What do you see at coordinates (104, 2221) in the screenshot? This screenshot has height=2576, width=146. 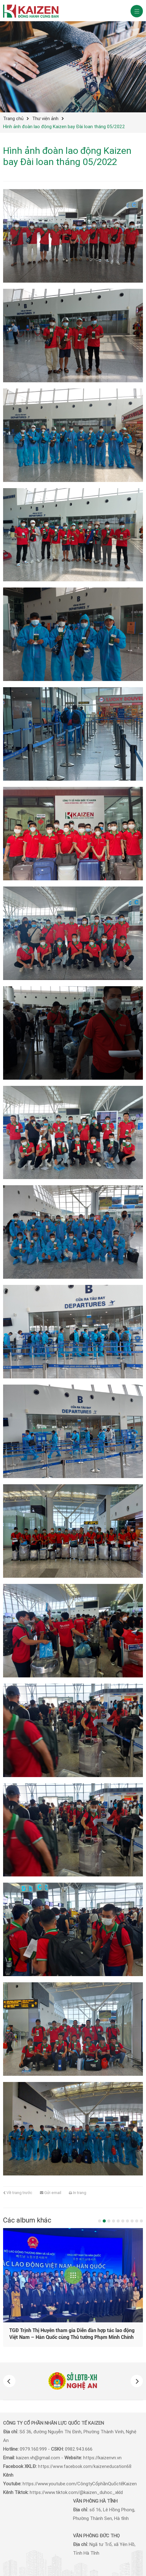 I see `2 [button]` at bounding box center [104, 2221].